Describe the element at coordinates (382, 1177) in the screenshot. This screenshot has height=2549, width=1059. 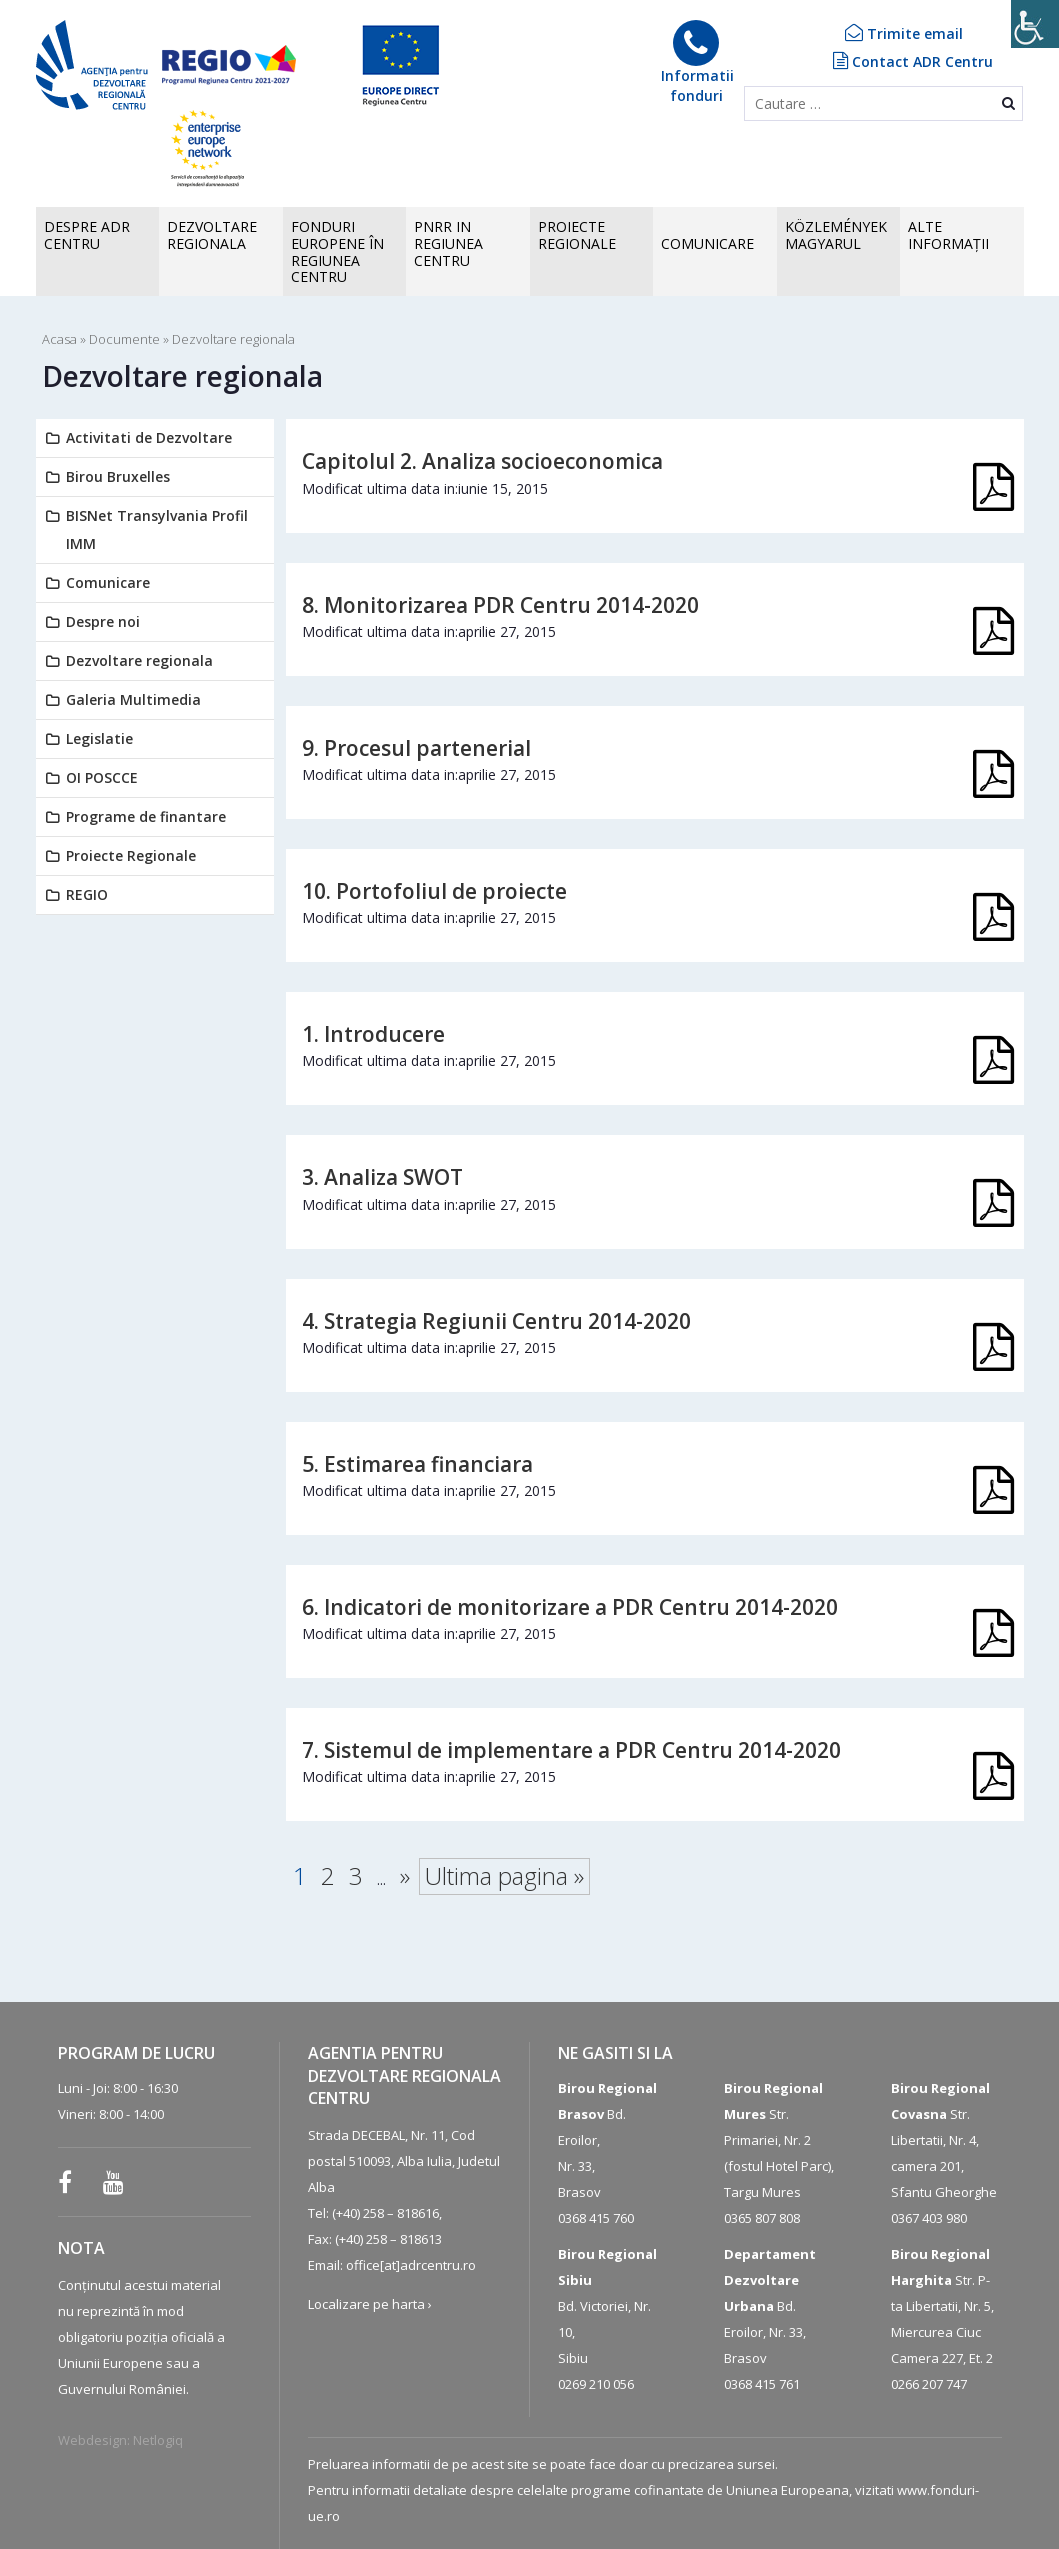
I see `3. Analiza SWOT` at that location.